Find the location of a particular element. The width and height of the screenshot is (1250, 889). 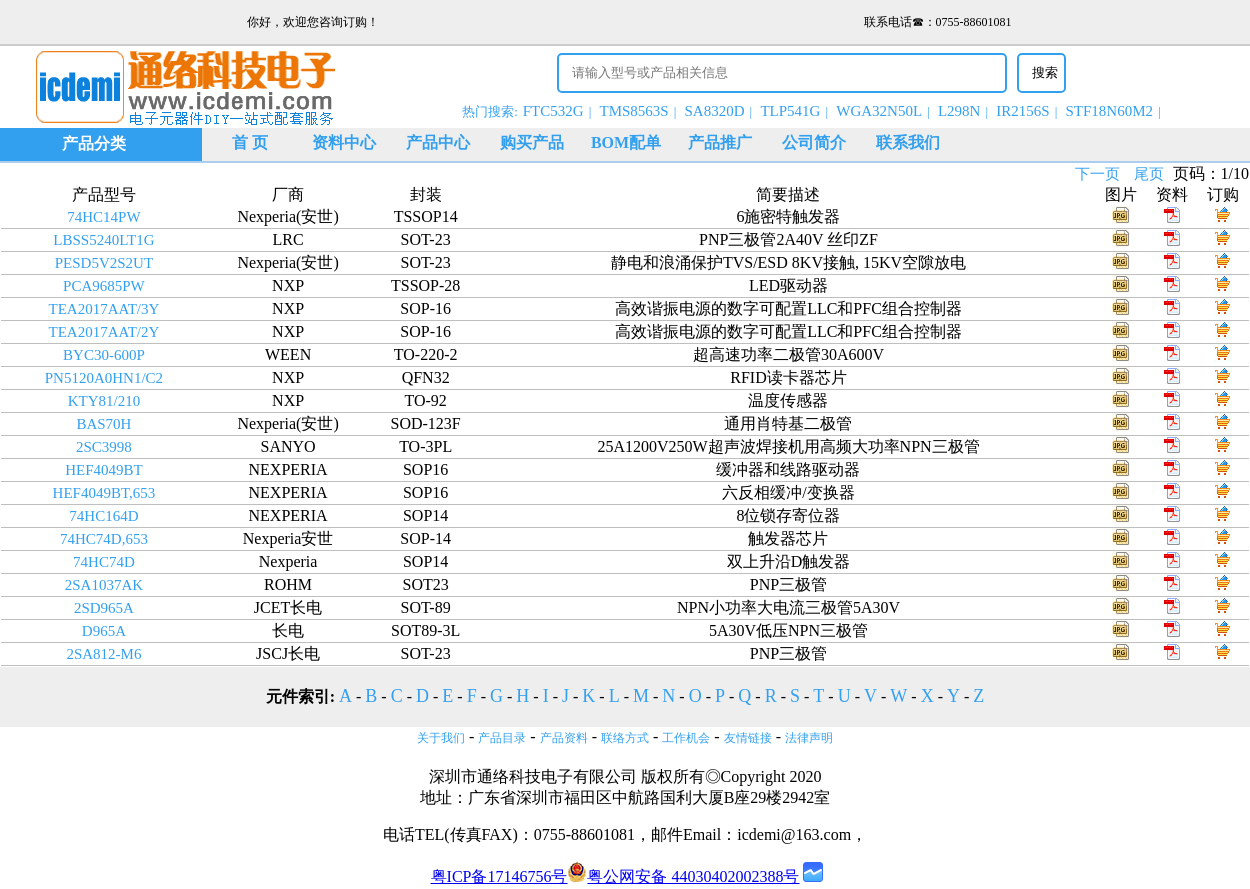

PCA9685PW is located at coordinates (104, 286).